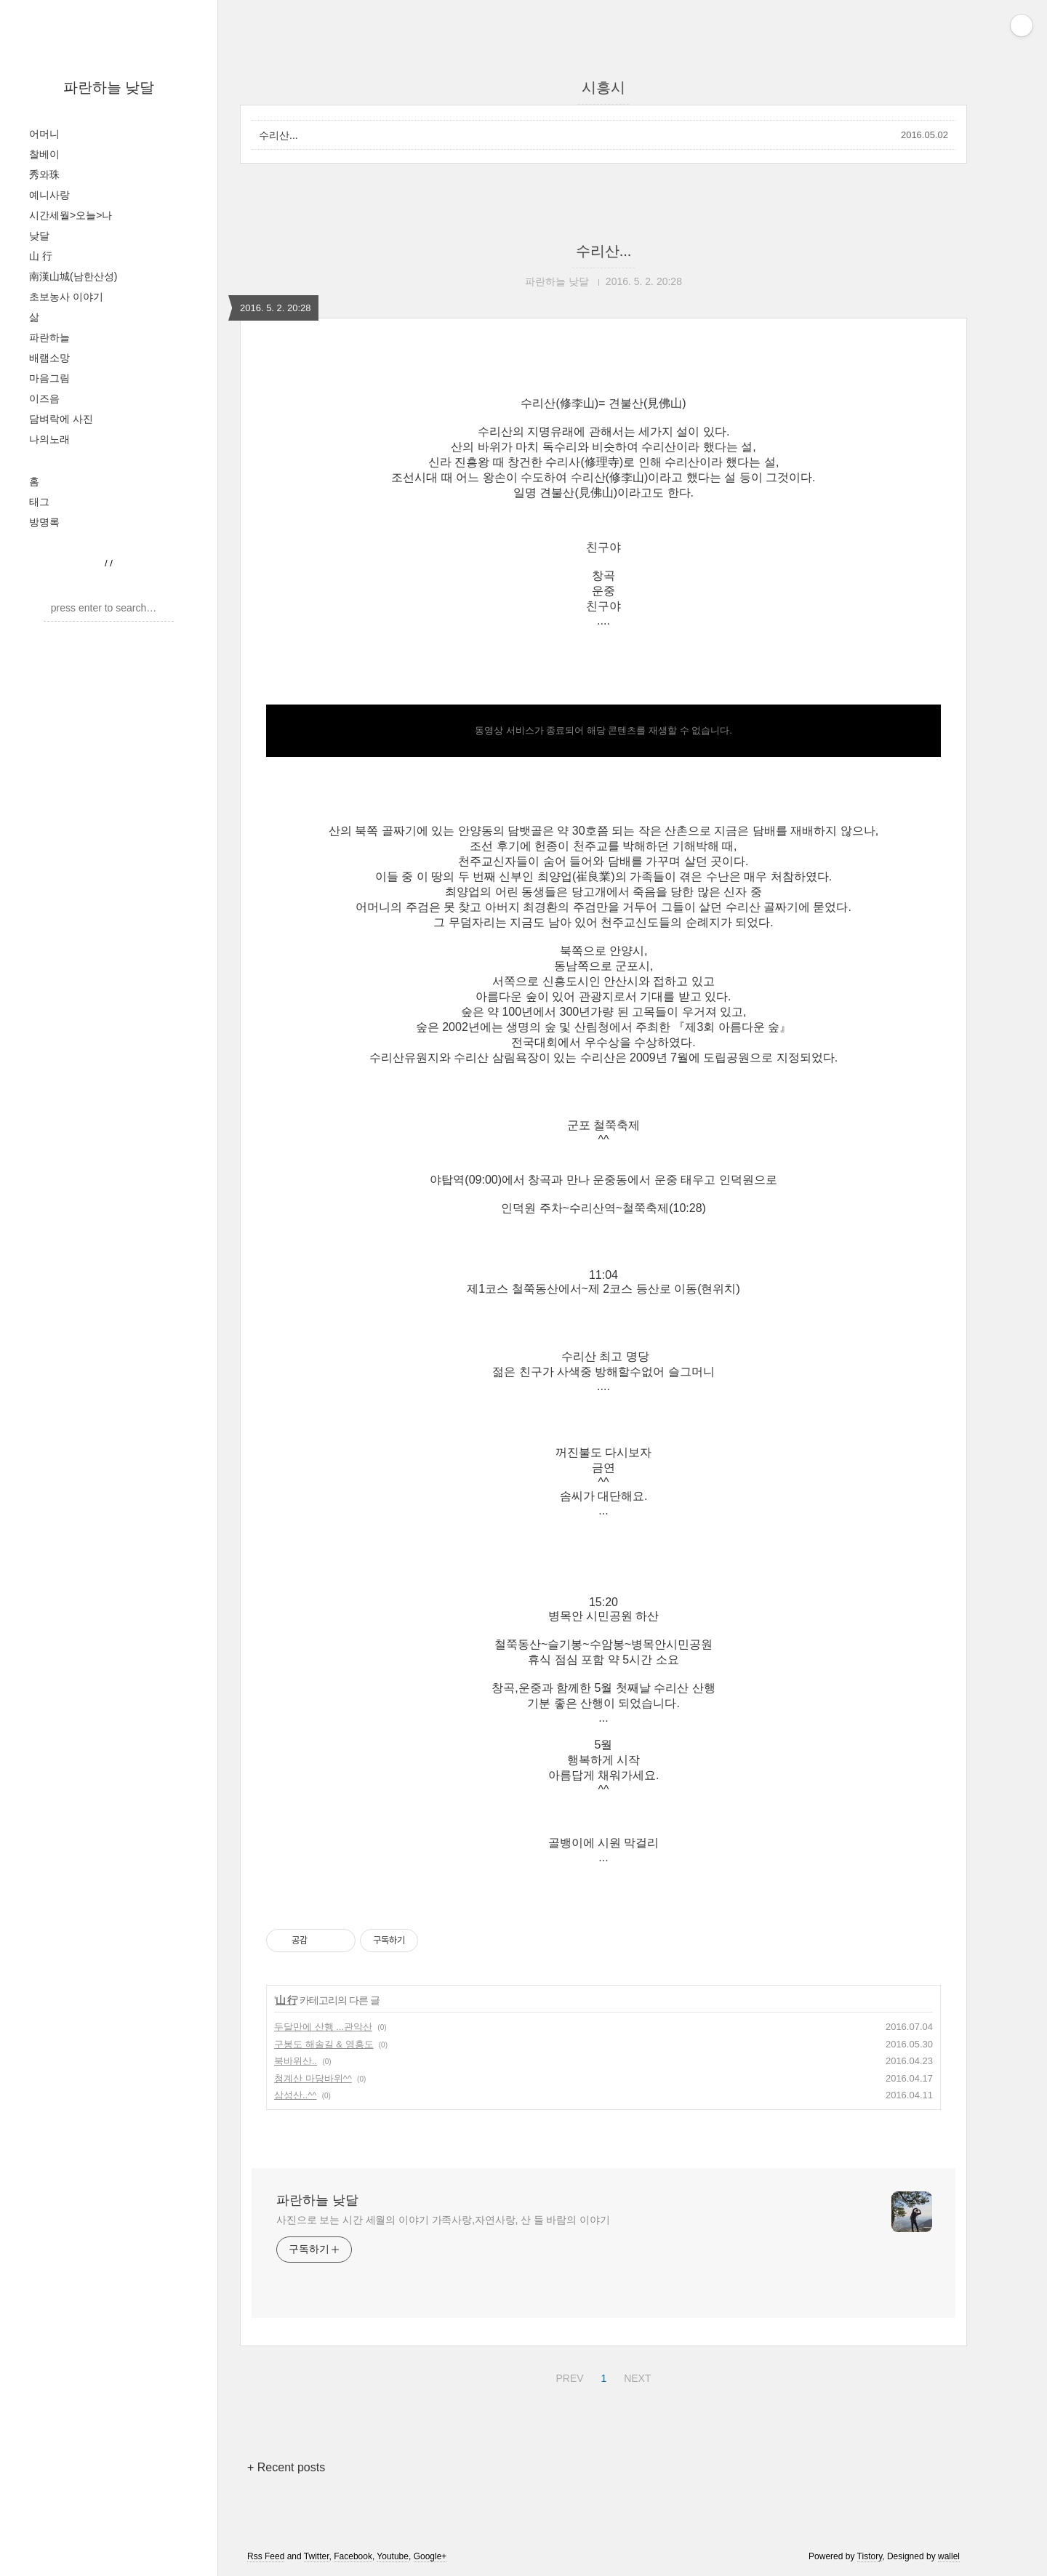  I want to click on 山 行, so click(40, 256).